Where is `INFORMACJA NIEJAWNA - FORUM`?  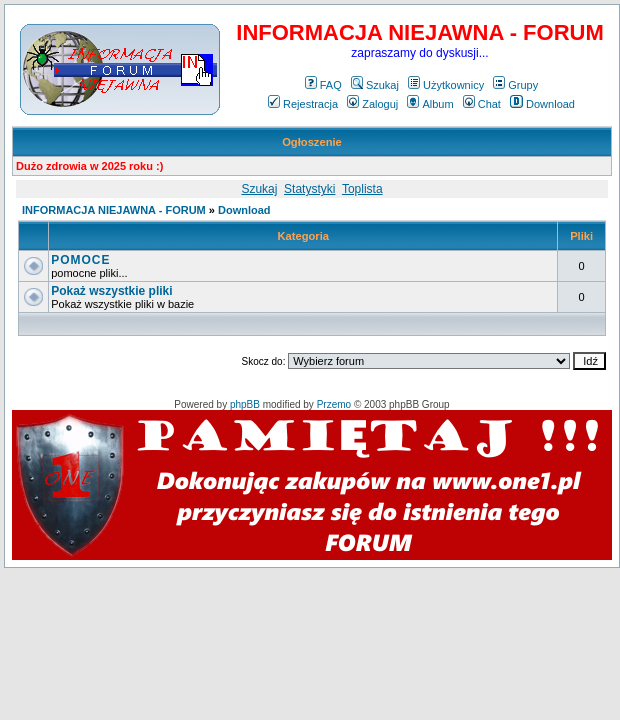
INFORMACJA NIEJAWNA - FORUM is located at coordinates (114, 210).